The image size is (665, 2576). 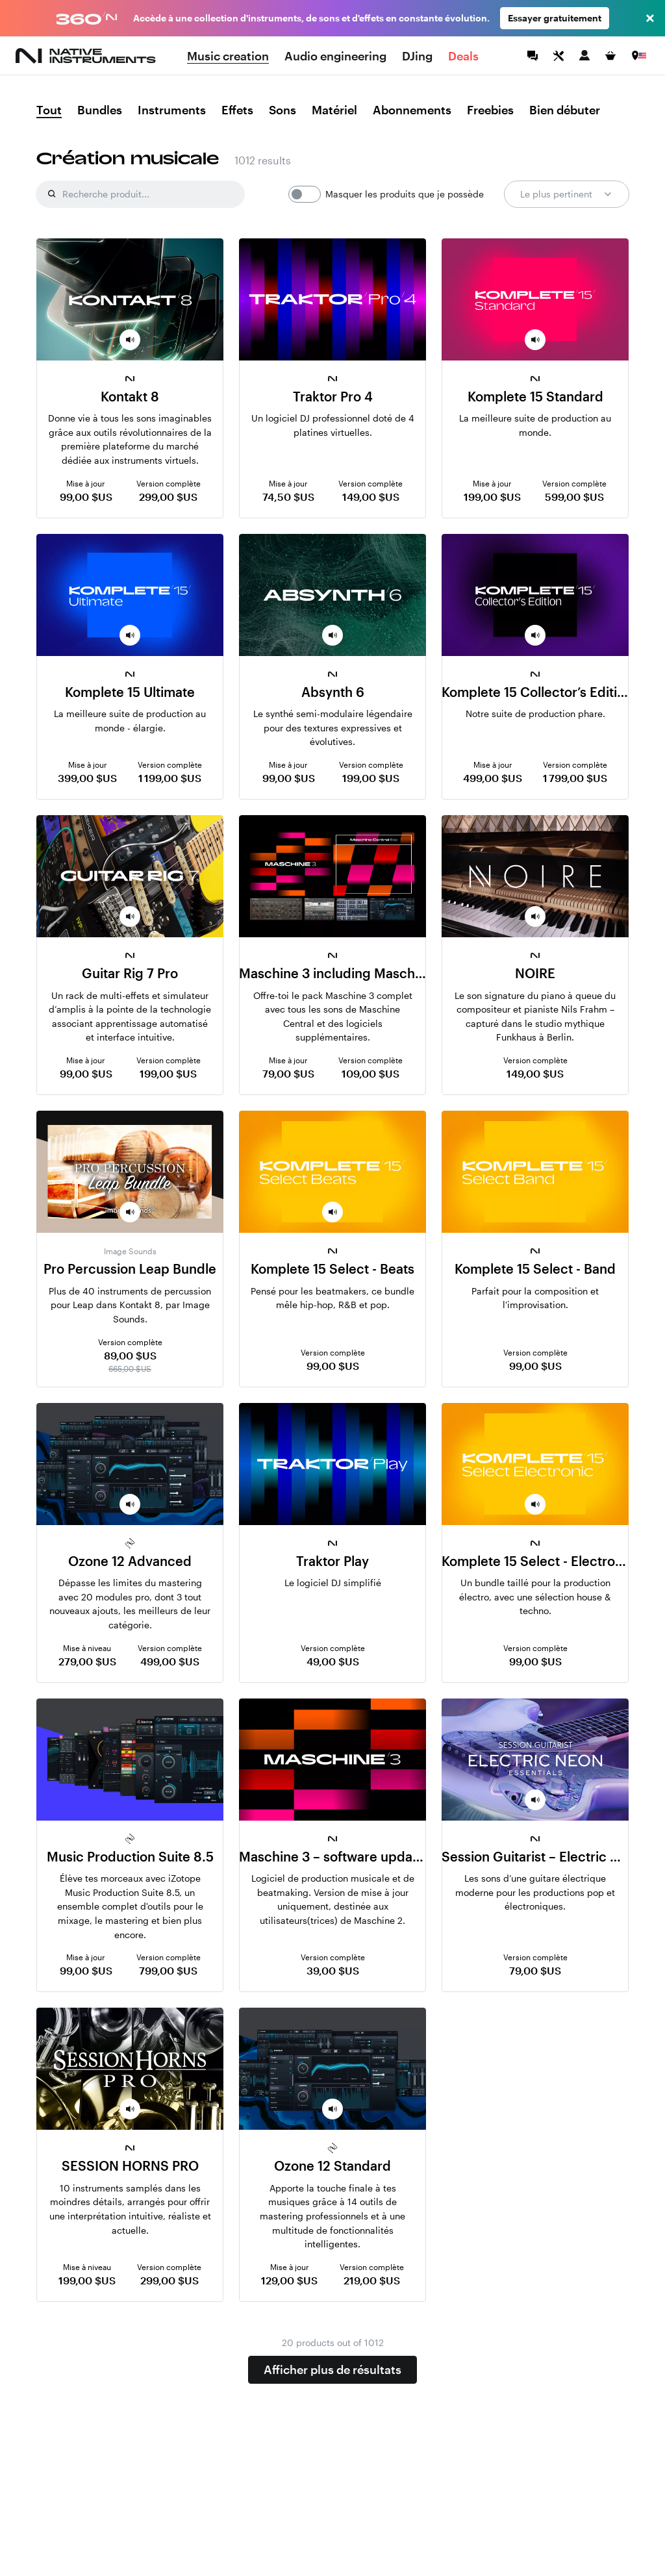 What do you see at coordinates (566, 194) in the screenshot?
I see `Le plus pertinent` at bounding box center [566, 194].